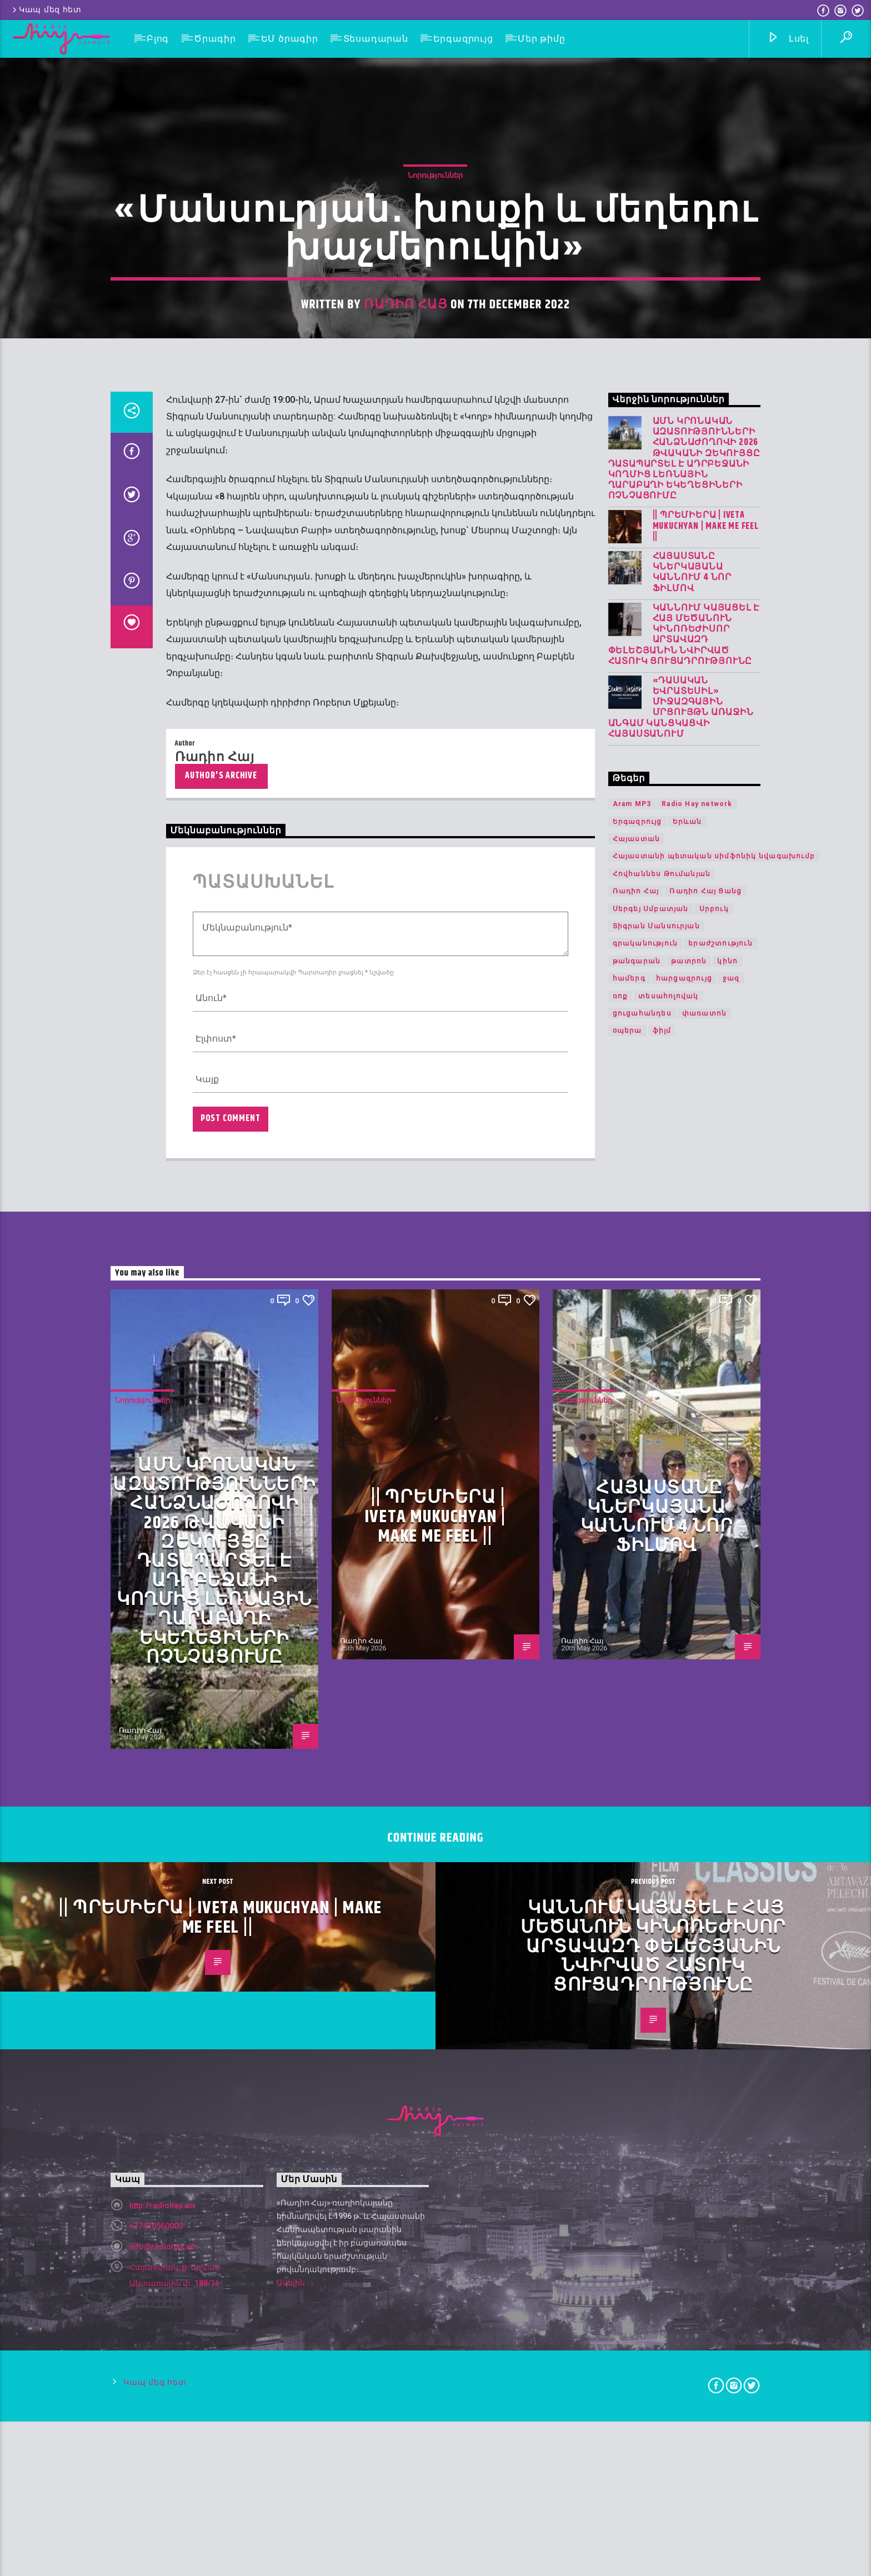 This screenshot has width=871, height=2576. What do you see at coordinates (689, 1980) in the screenshot?
I see `թատրոն` at bounding box center [689, 1980].